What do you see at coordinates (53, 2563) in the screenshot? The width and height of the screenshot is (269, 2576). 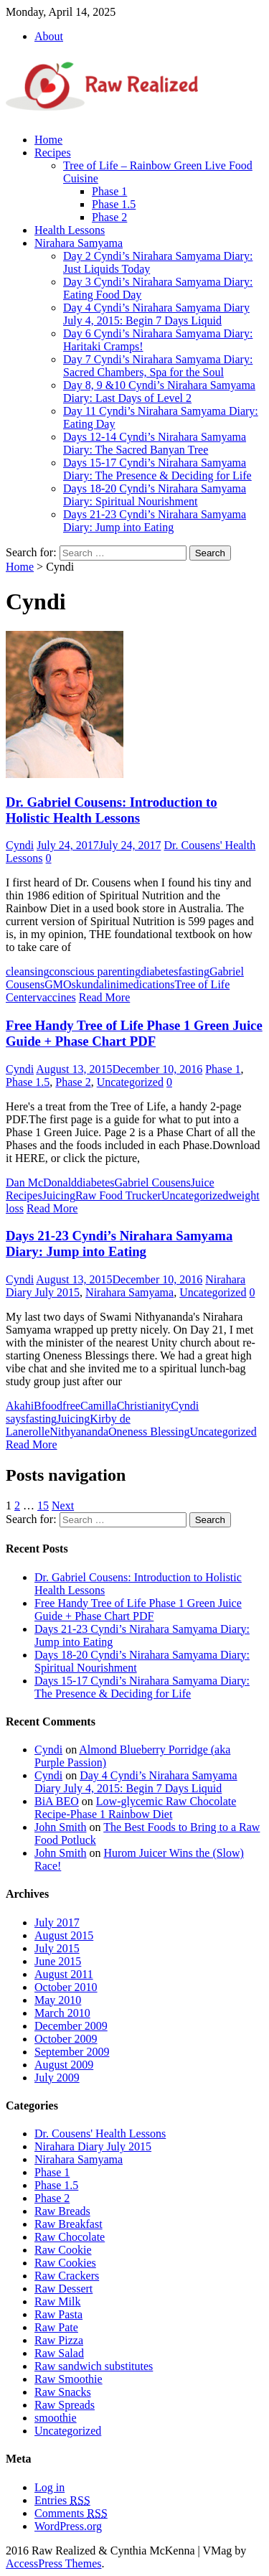 I see `AccessPress Themes` at bounding box center [53, 2563].